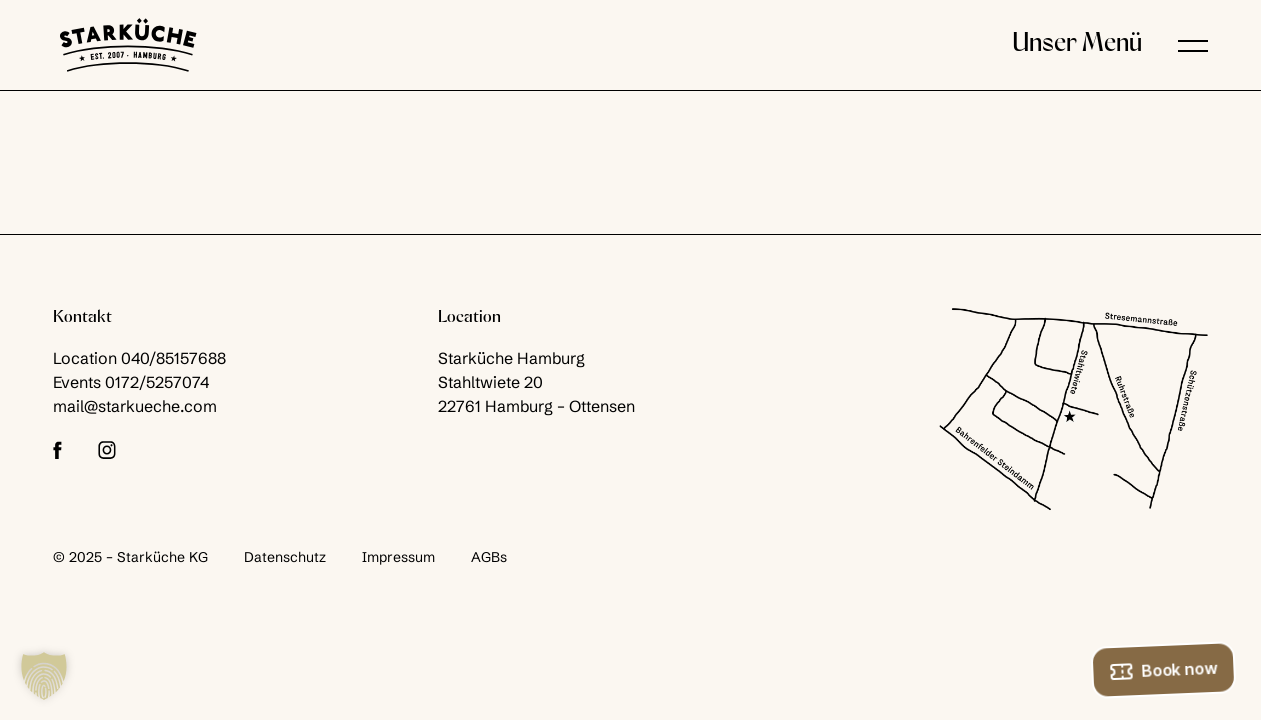 This screenshot has width=1261, height=720. I want to click on Datenschutz, so click(285, 557).